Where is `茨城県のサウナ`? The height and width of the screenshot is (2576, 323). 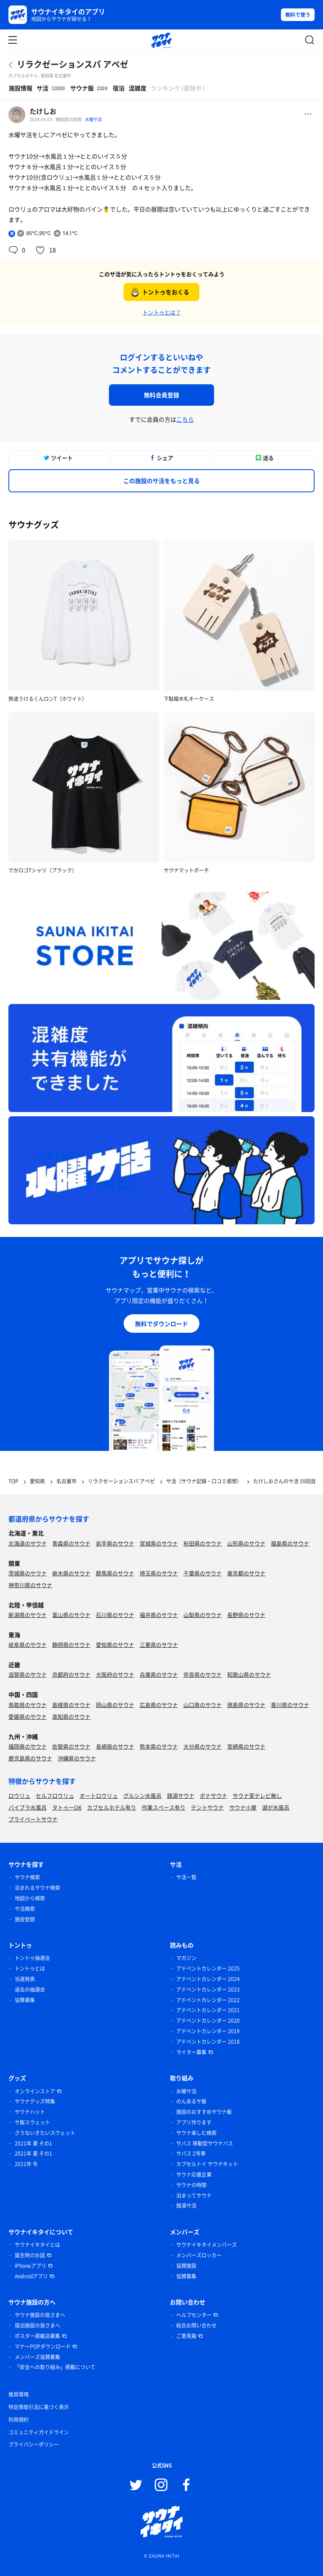 茨城県のサウナ is located at coordinates (27, 1573).